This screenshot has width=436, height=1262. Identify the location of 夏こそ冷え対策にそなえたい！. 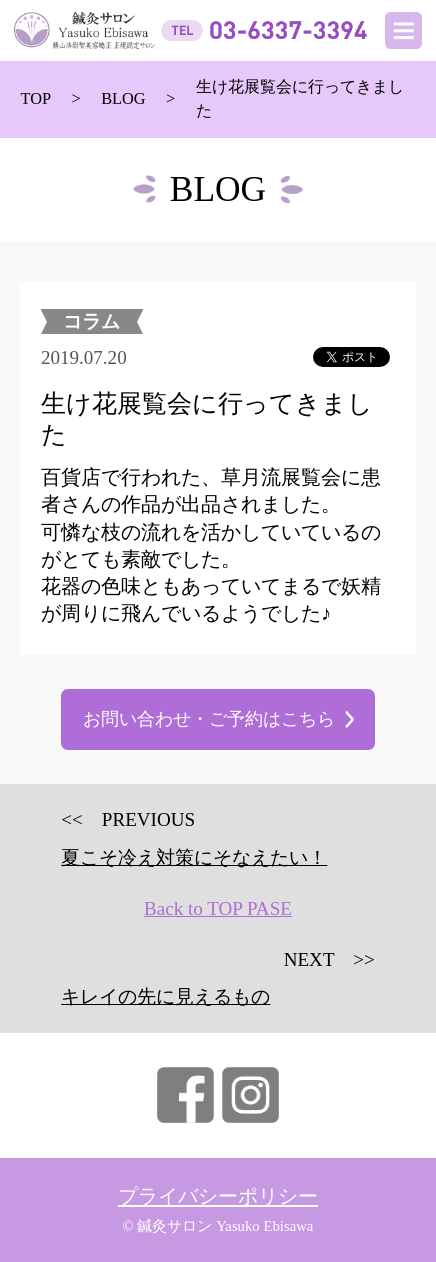
(194, 857).